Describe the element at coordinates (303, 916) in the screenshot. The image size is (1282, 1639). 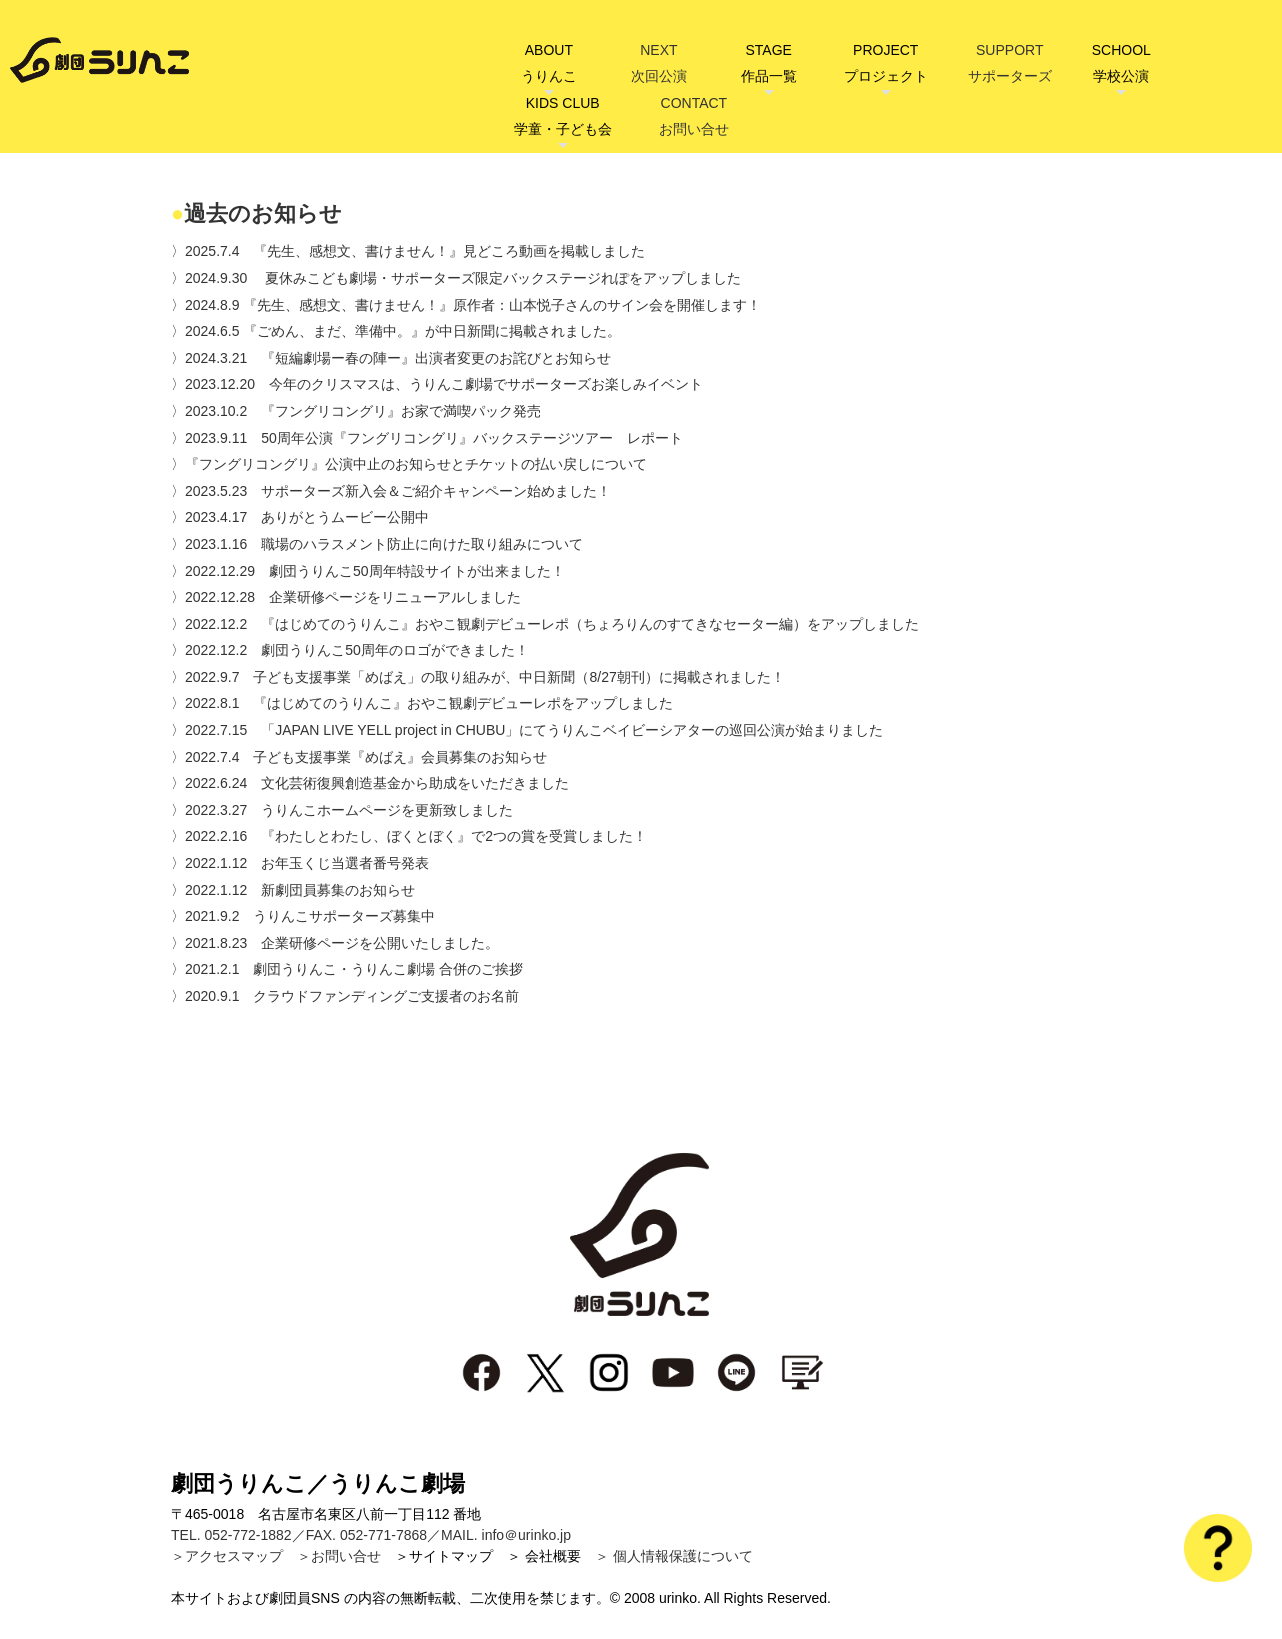
I see `〉2021.9.2 うりんこサポーターズ募集中` at that location.